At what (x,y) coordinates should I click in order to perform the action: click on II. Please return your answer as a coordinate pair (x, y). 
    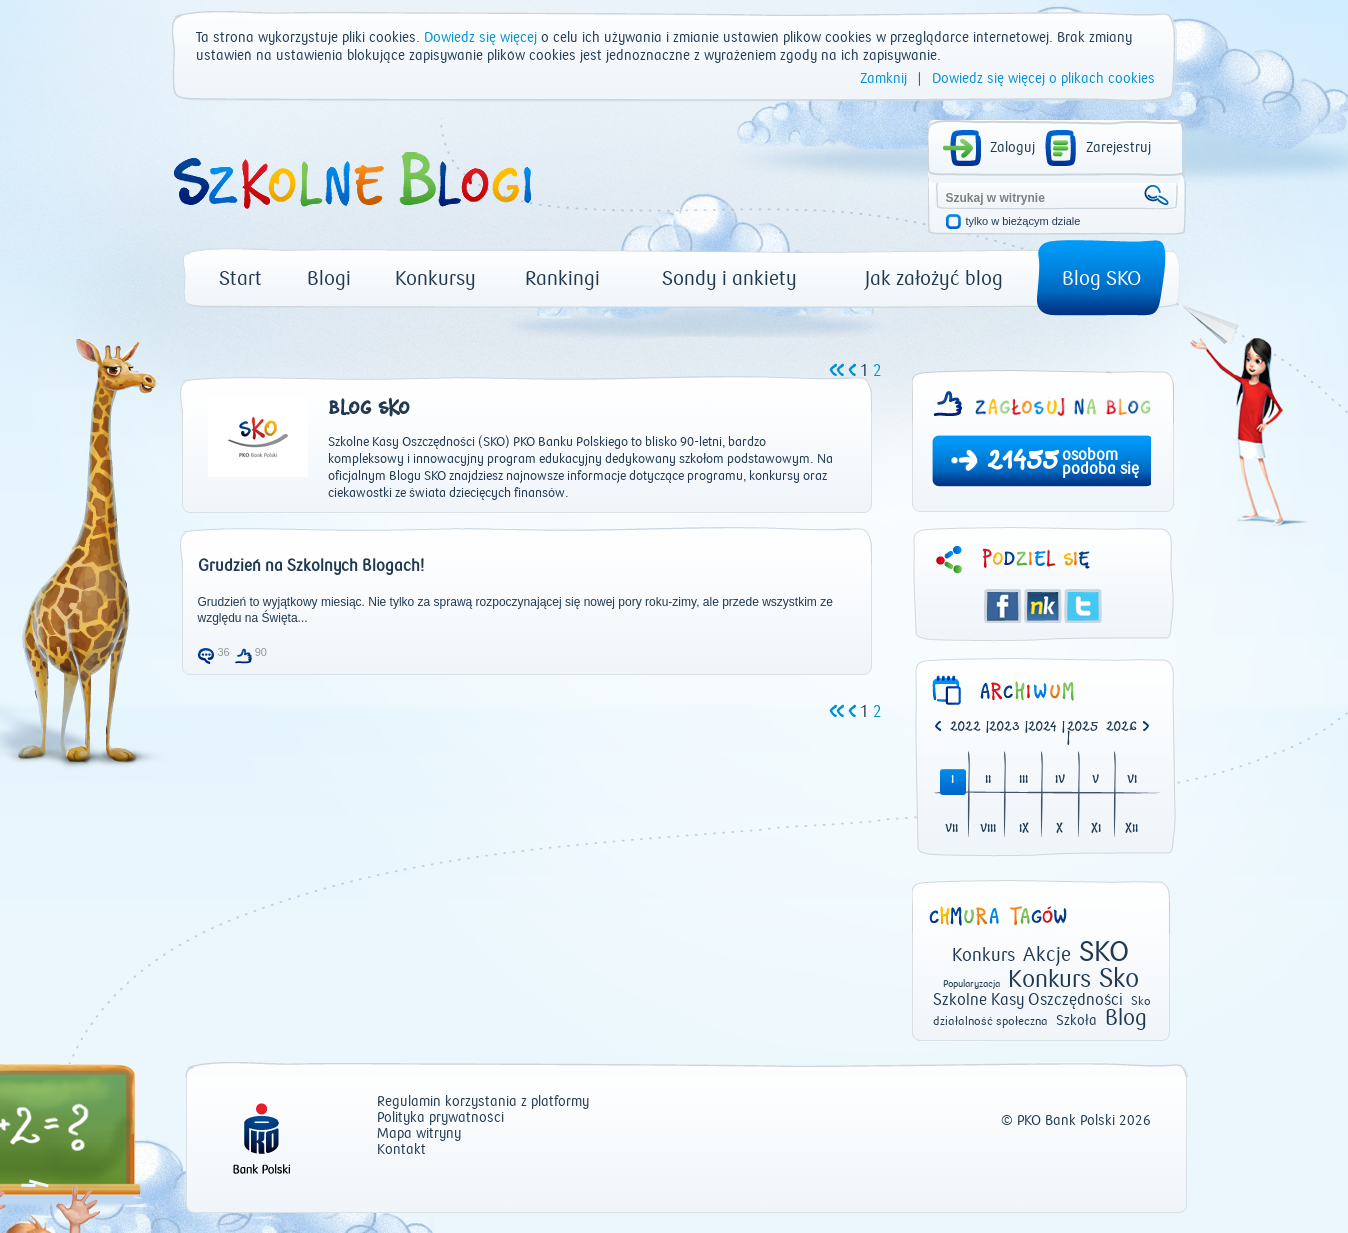
    Looking at the image, I should click on (988, 780).